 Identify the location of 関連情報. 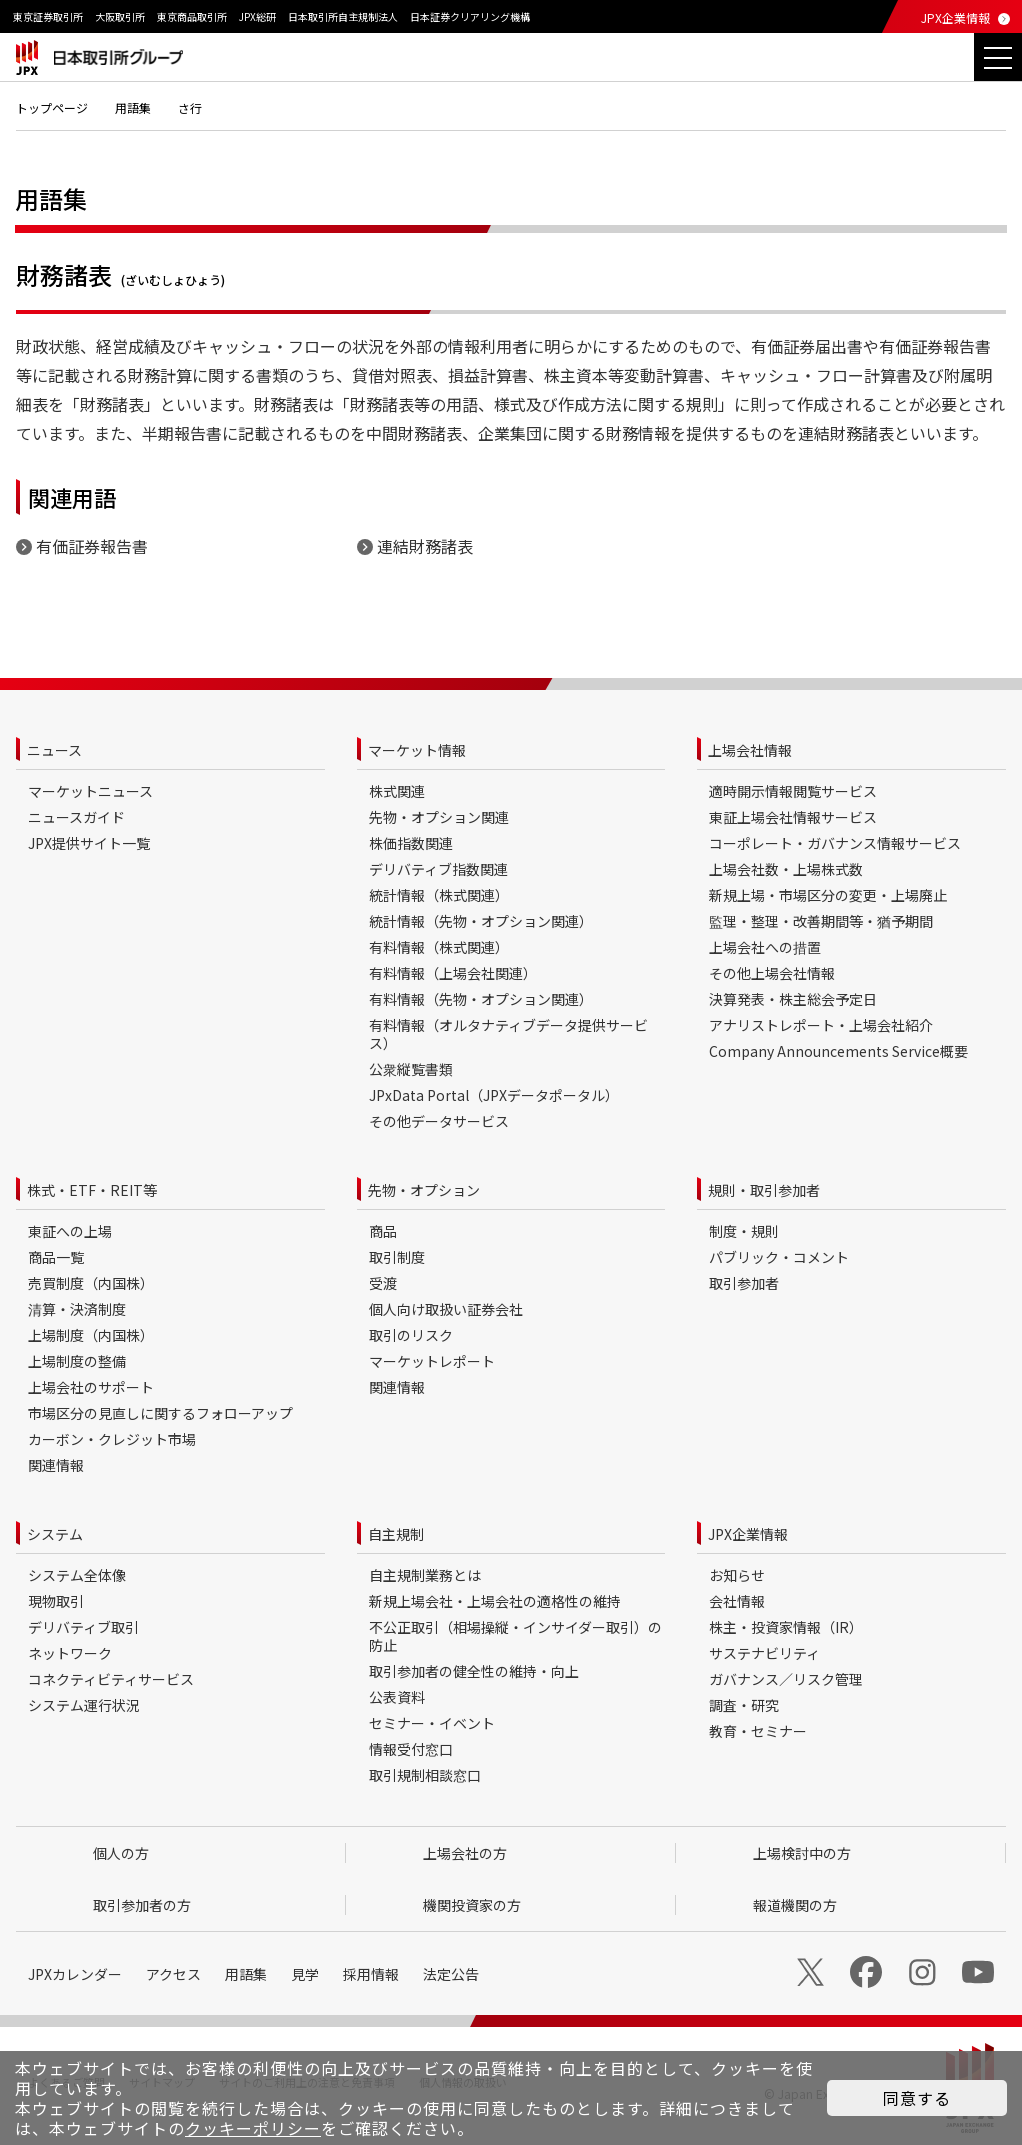
(56, 1465).